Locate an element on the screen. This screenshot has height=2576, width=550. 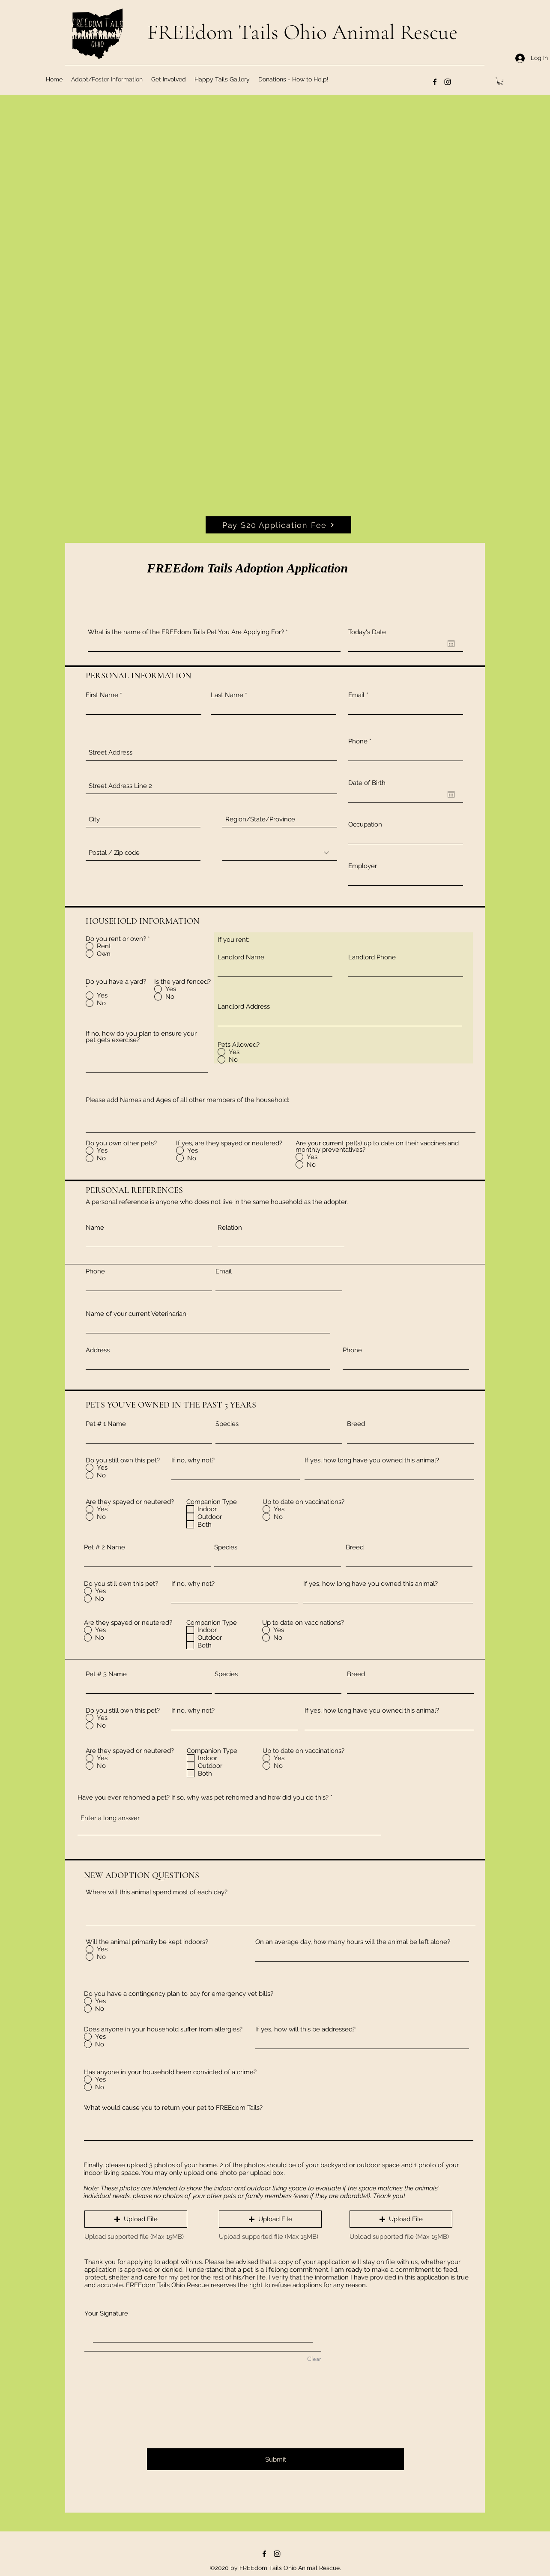
Email is located at coordinates (356, 695).